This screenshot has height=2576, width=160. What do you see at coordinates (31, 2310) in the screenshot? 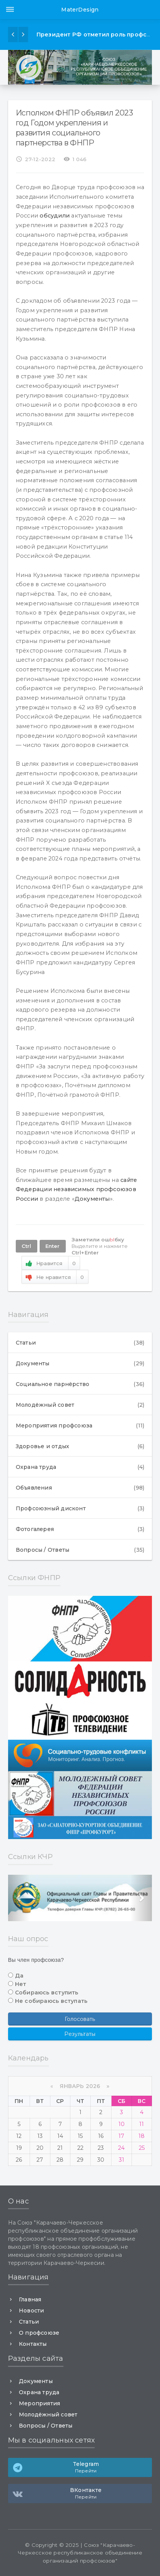
I see `Новости` at bounding box center [31, 2310].